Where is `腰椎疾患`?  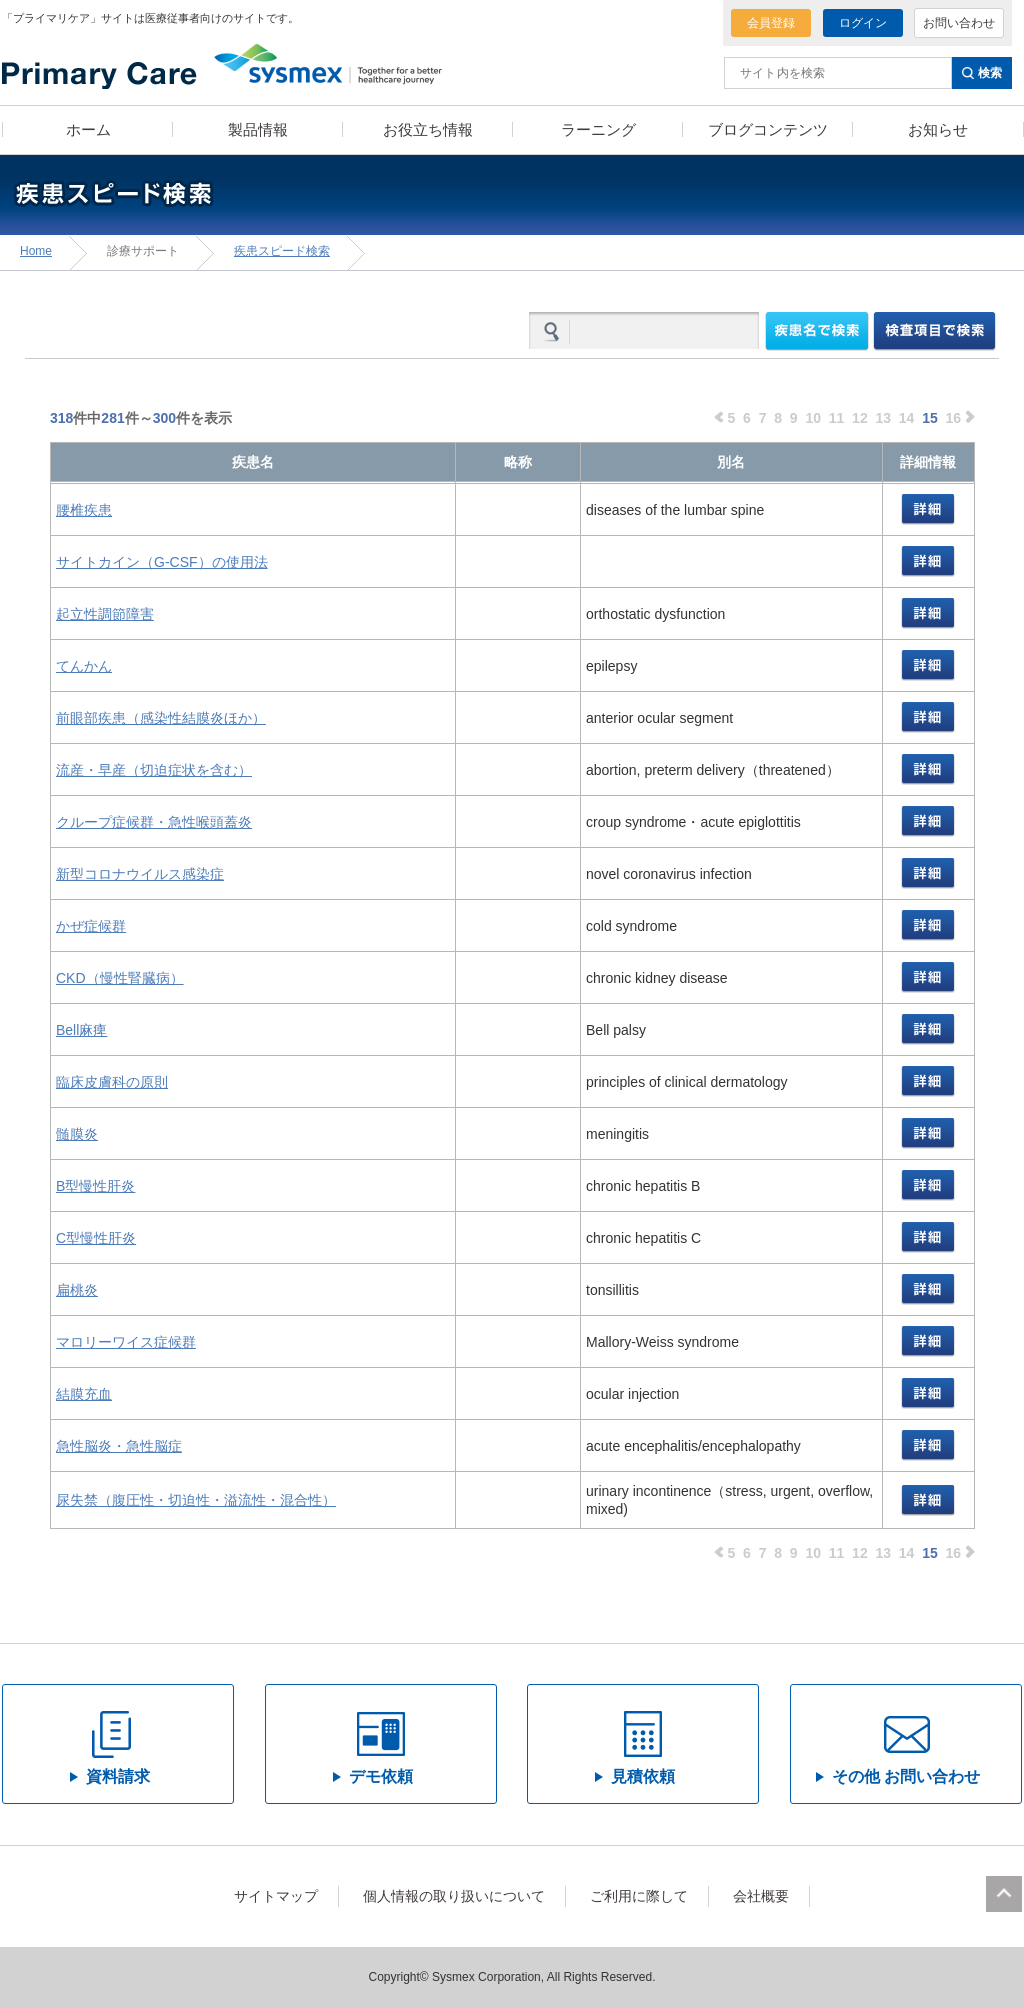 腰椎疾患 is located at coordinates (84, 510).